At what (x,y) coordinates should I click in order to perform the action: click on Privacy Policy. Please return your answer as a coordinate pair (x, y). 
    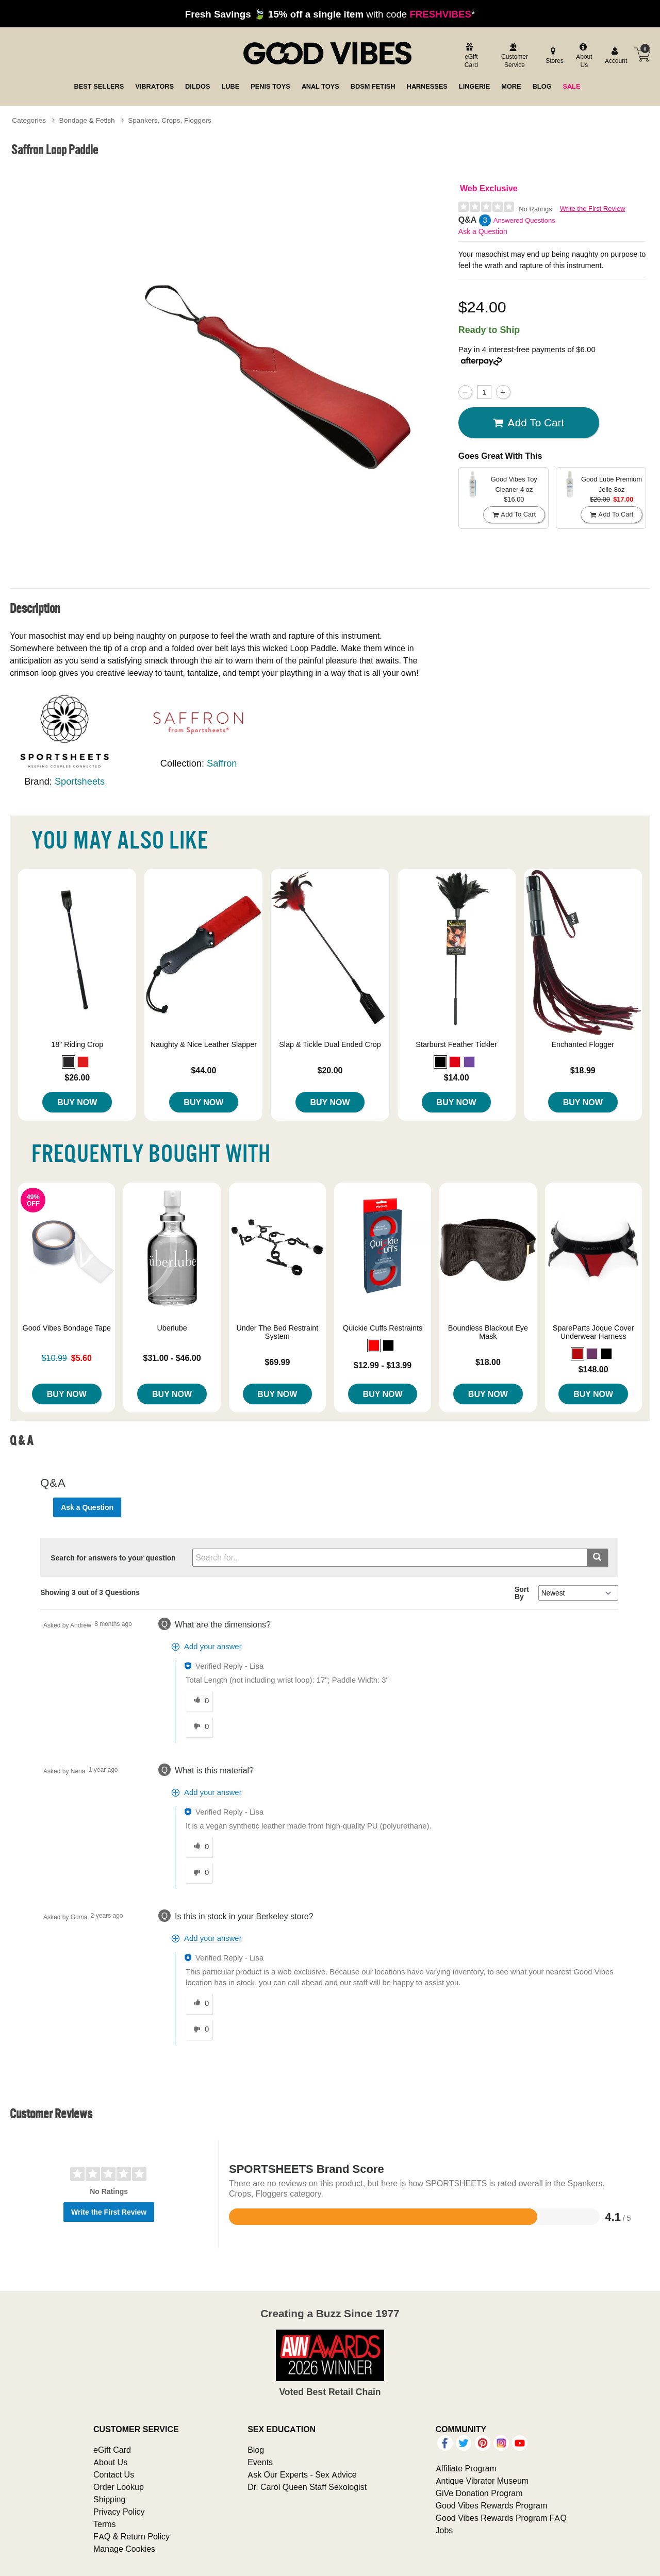
    Looking at the image, I should click on (119, 2511).